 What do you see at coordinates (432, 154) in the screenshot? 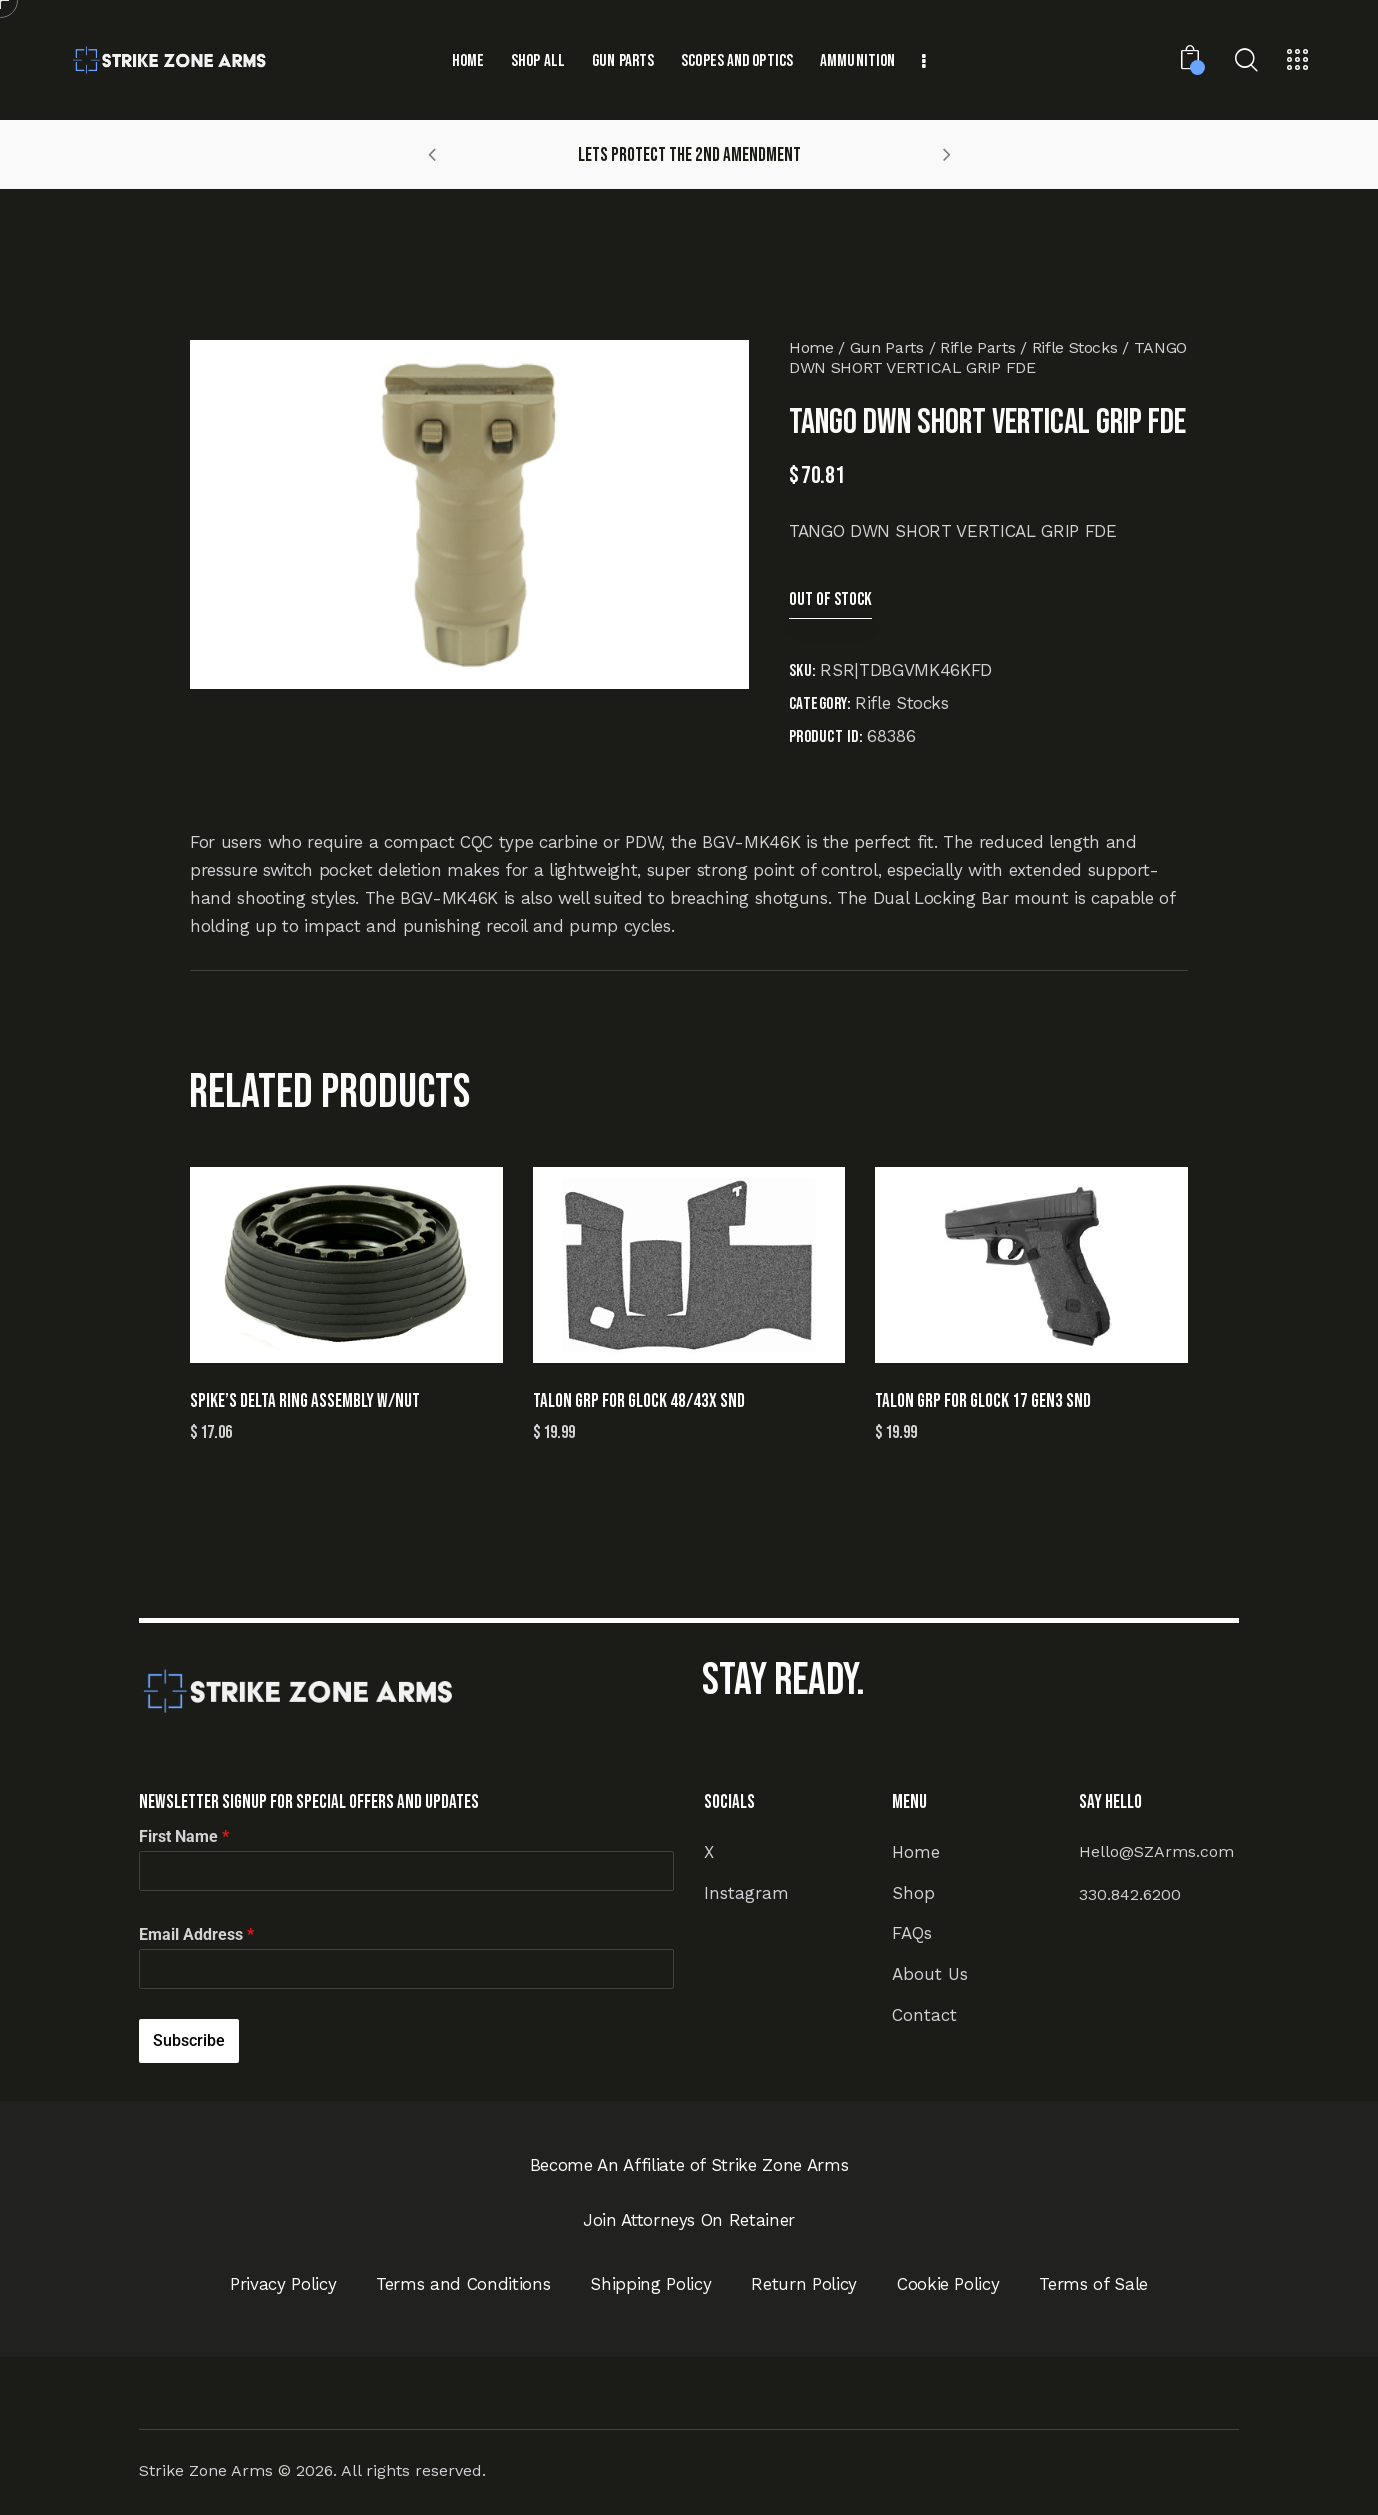
I see `[button]` at bounding box center [432, 154].